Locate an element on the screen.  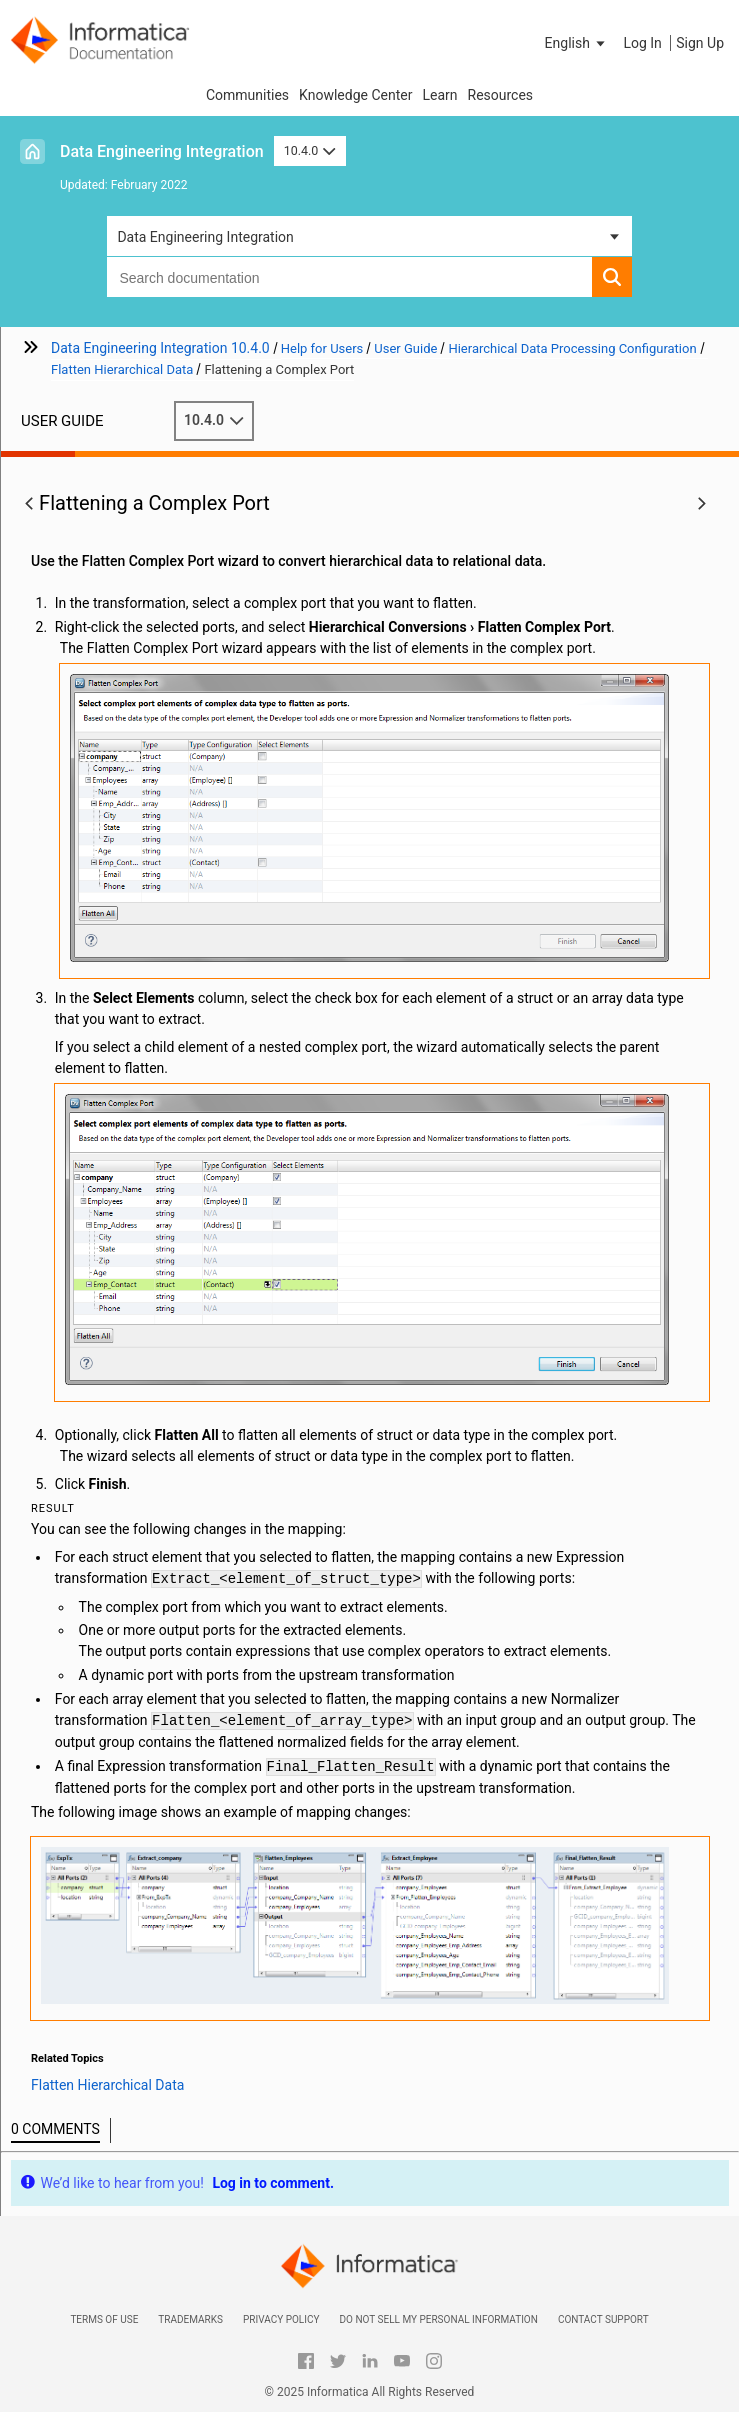
Sign Up is located at coordinates (700, 43).